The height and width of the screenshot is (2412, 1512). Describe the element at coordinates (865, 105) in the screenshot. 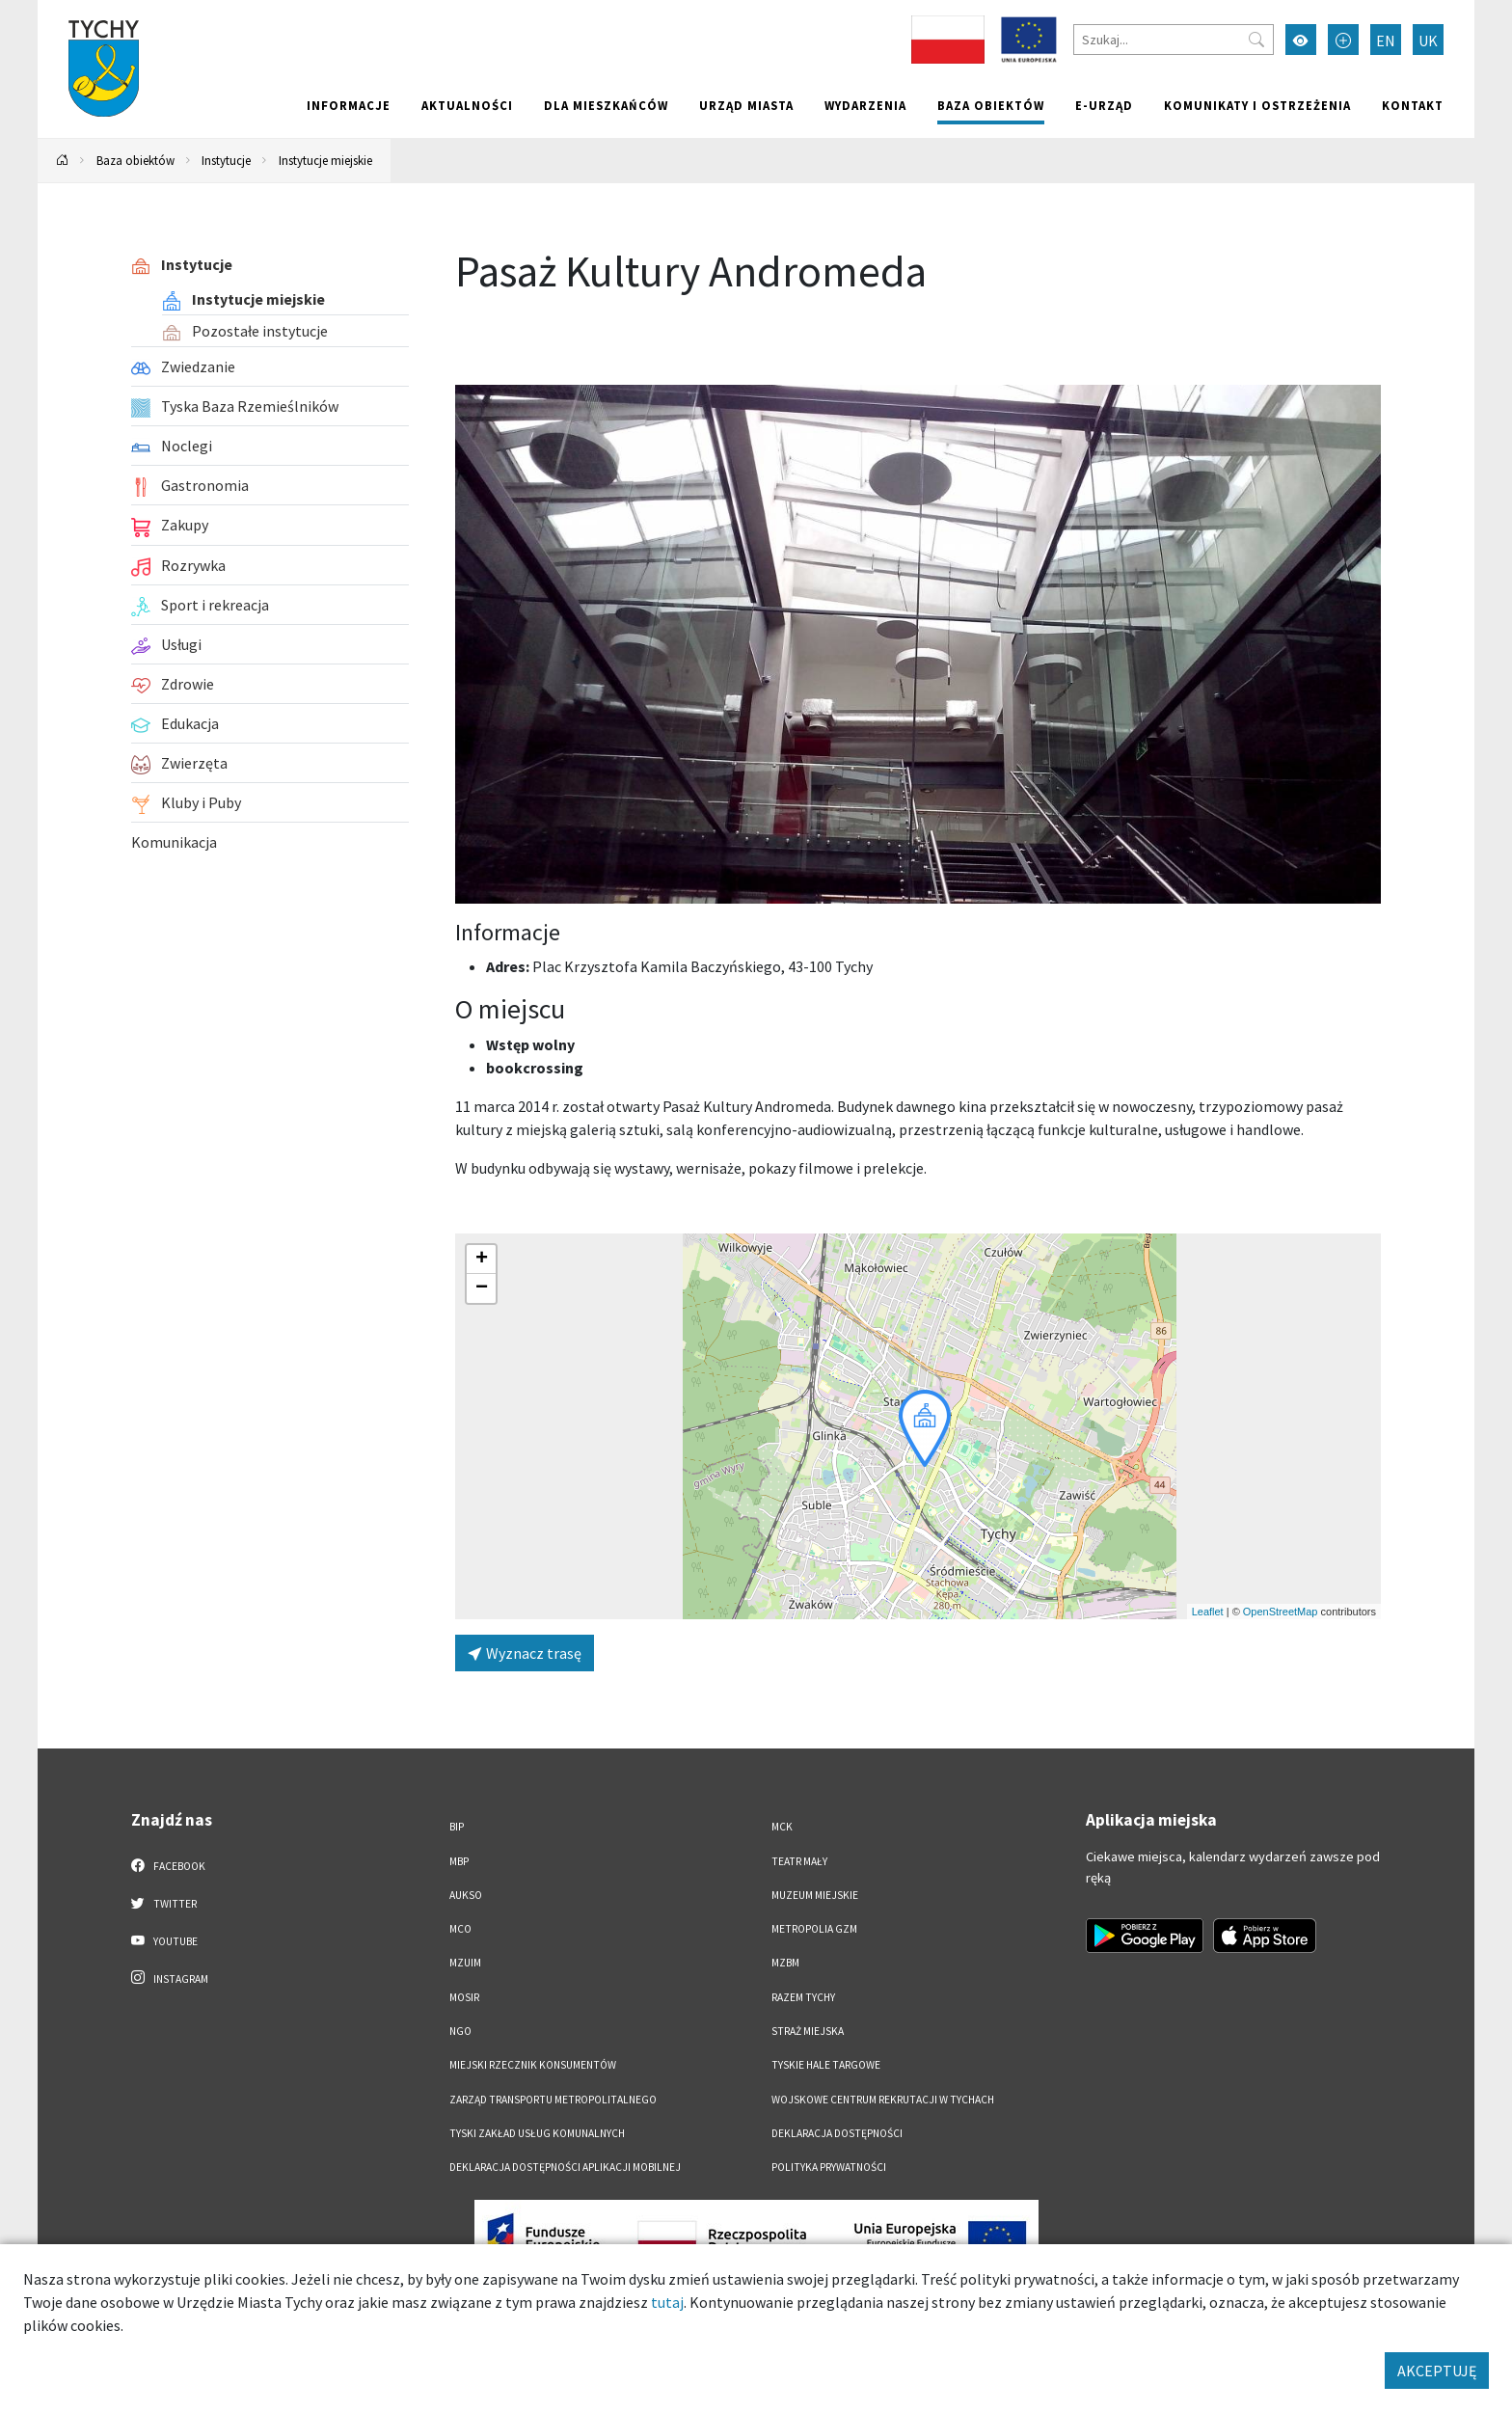

I see `Wydarzenia` at that location.